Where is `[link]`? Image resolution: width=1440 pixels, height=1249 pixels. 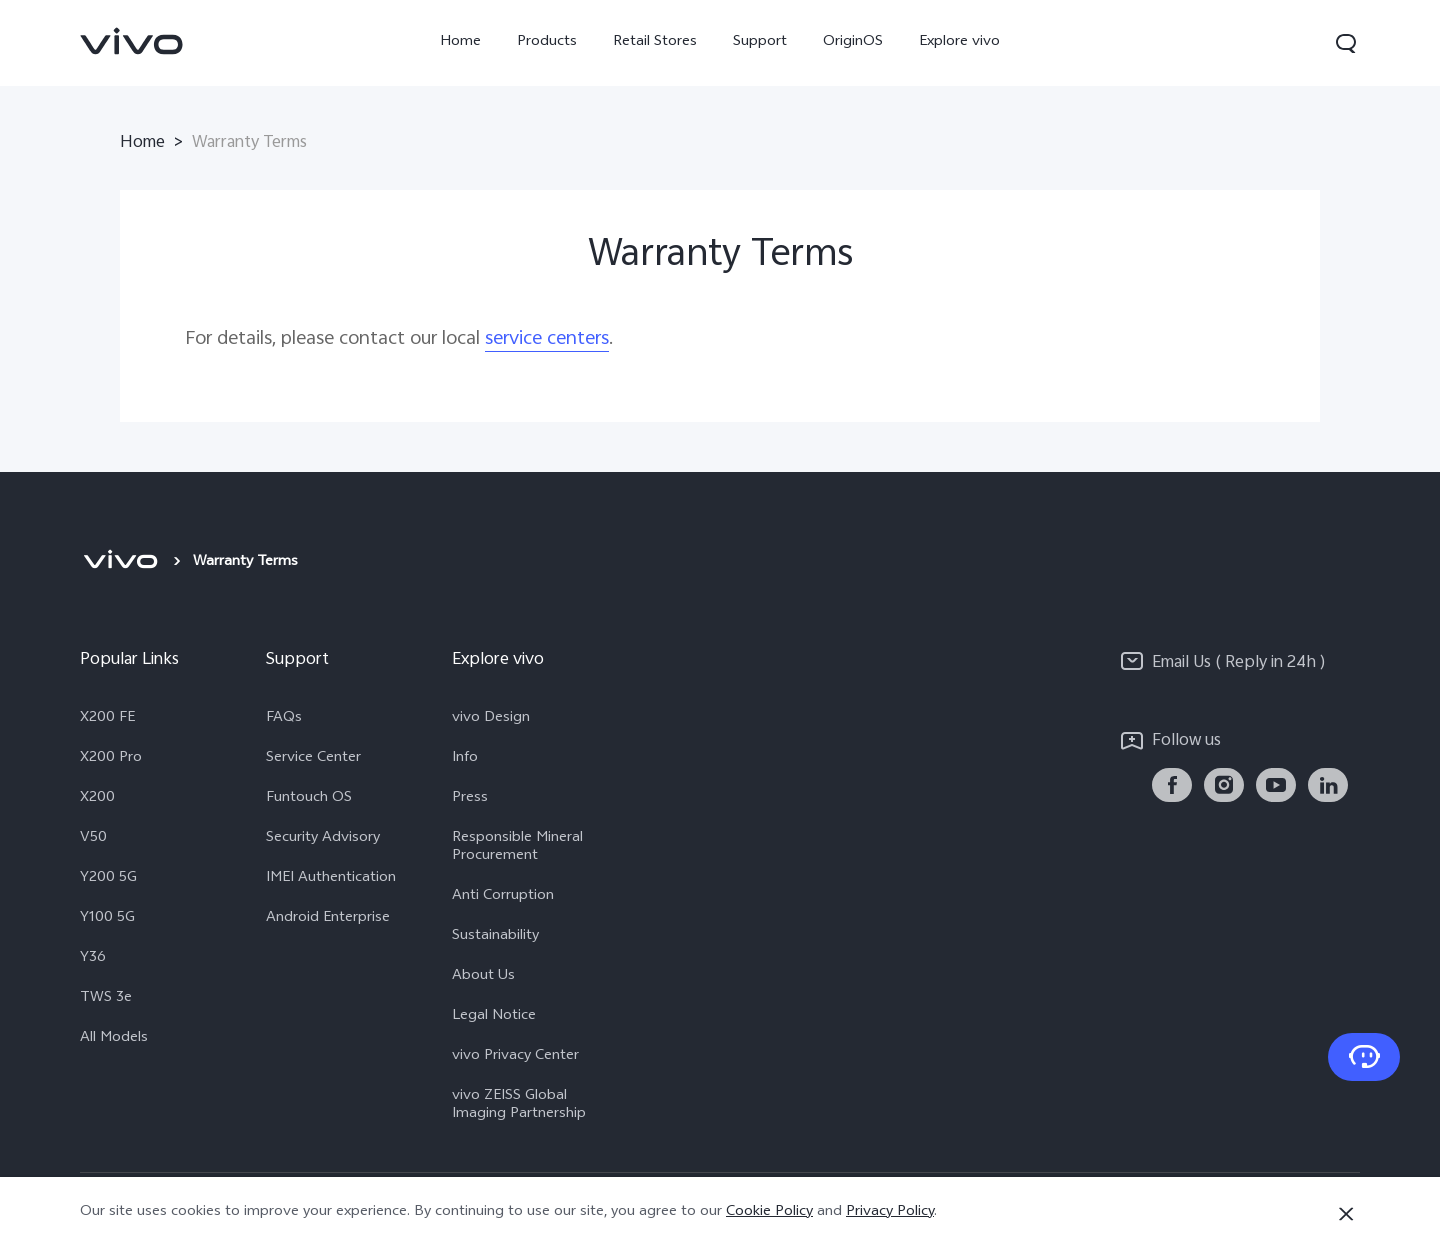 [link] is located at coordinates (132, 41).